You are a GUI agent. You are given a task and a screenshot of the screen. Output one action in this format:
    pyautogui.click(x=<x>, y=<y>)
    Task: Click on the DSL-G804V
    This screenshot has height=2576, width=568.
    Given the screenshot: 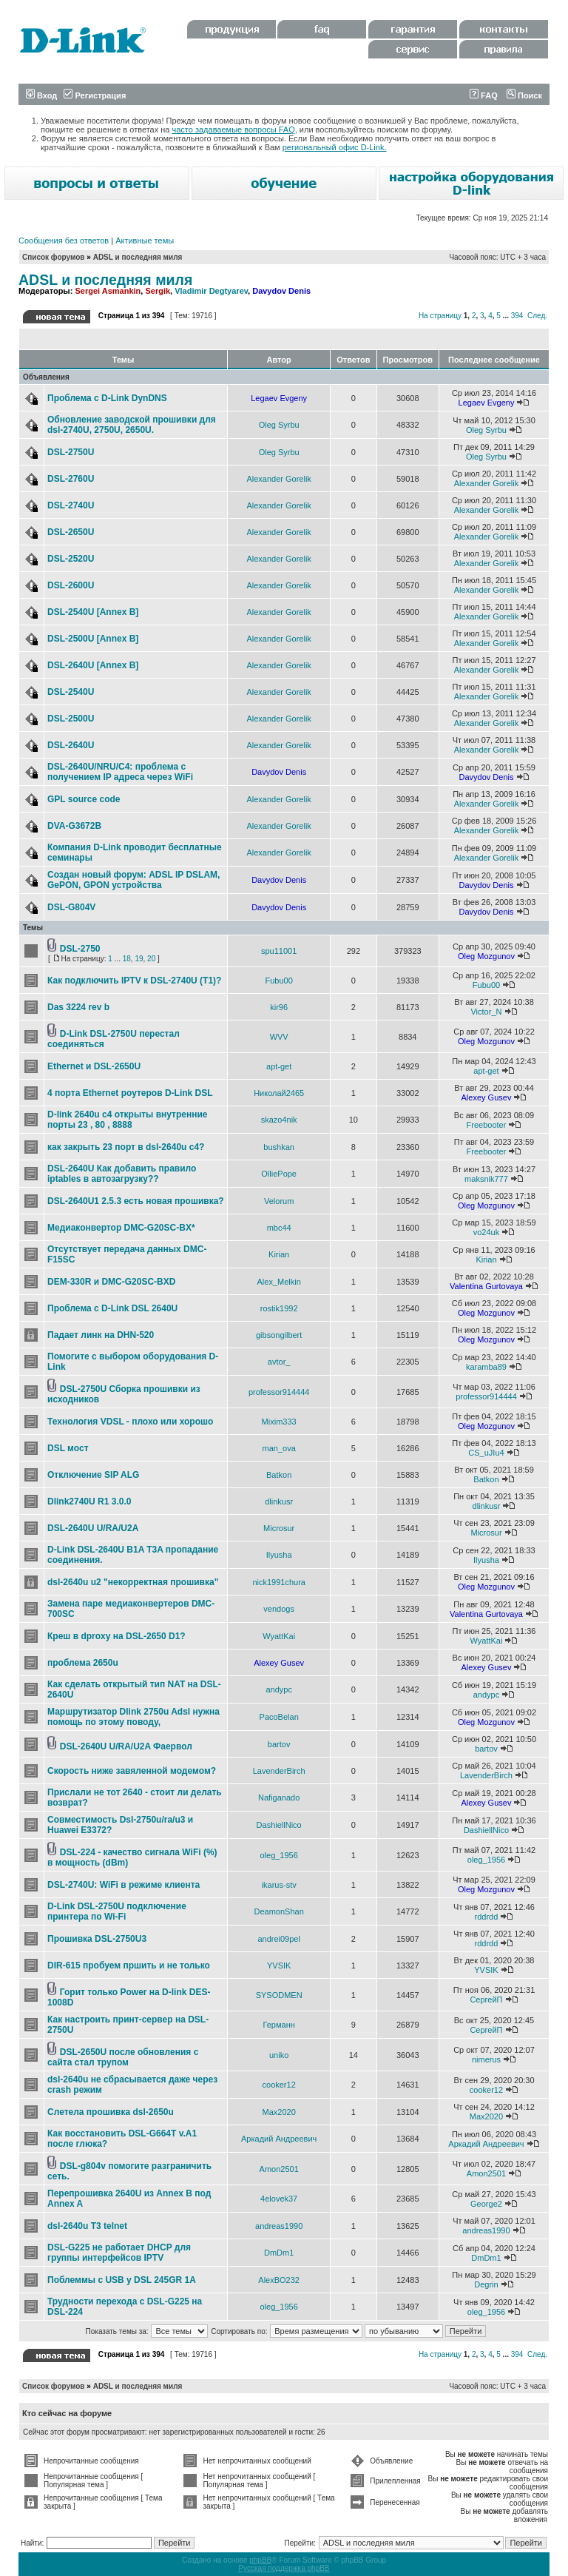 What is the action you would take?
    pyautogui.click(x=71, y=907)
    